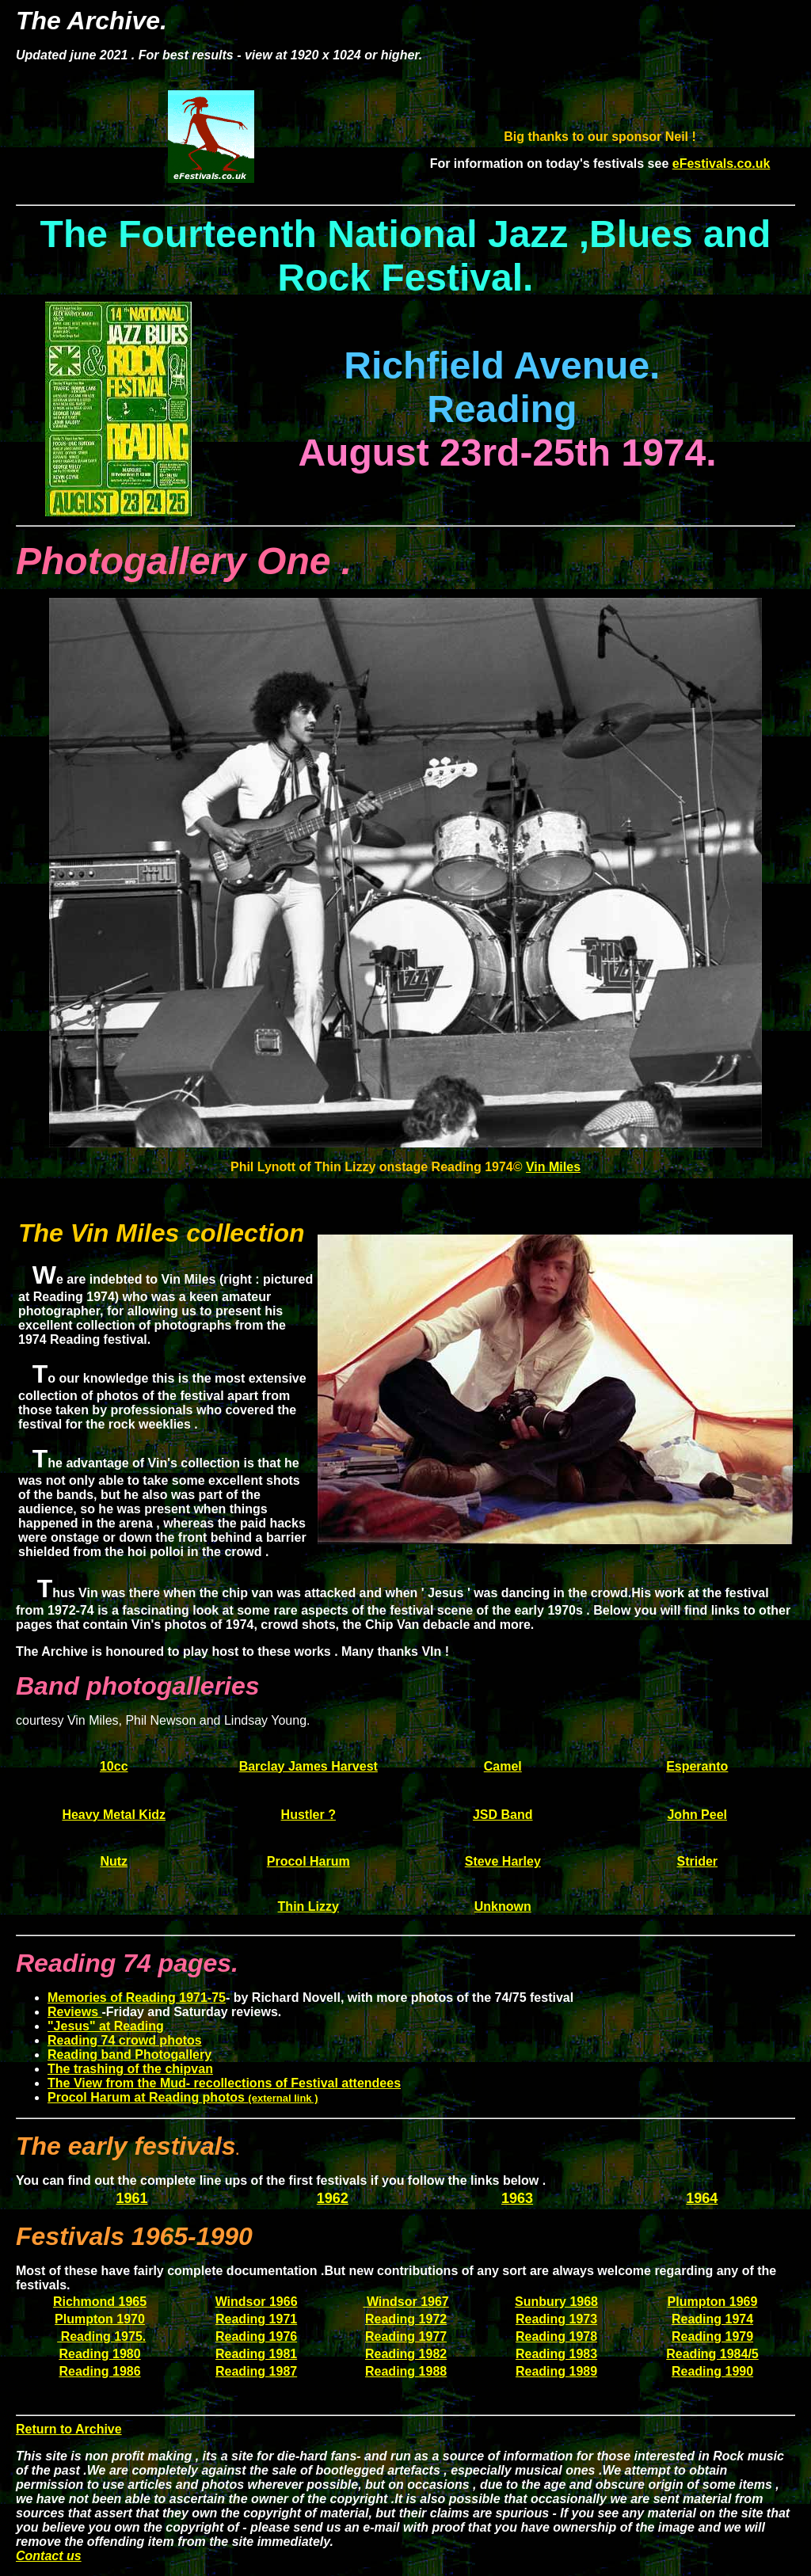 This screenshot has width=811, height=2576. Describe the element at coordinates (100, 2319) in the screenshot. I see `Plumpton 1970` at that location.